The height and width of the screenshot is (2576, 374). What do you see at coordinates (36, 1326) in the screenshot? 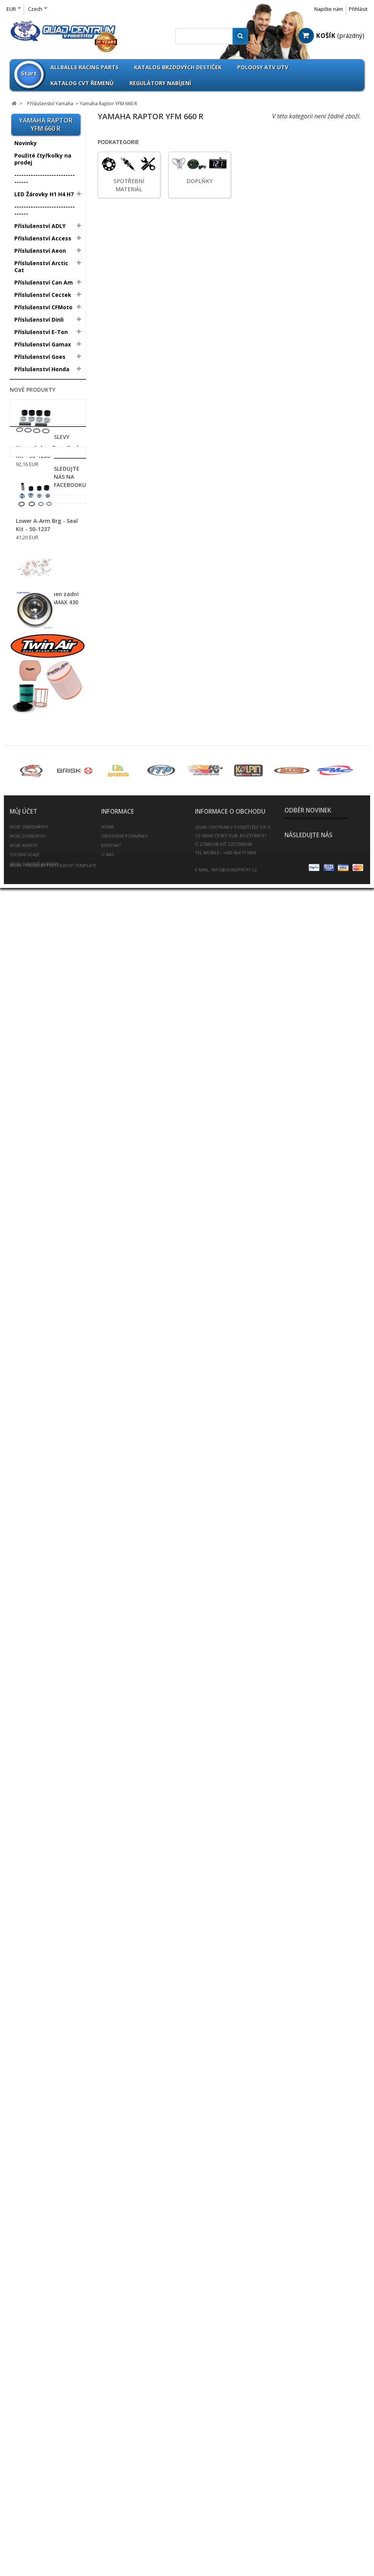
I see `Oblečení / Přilby` at bounding box center [36, 1326].